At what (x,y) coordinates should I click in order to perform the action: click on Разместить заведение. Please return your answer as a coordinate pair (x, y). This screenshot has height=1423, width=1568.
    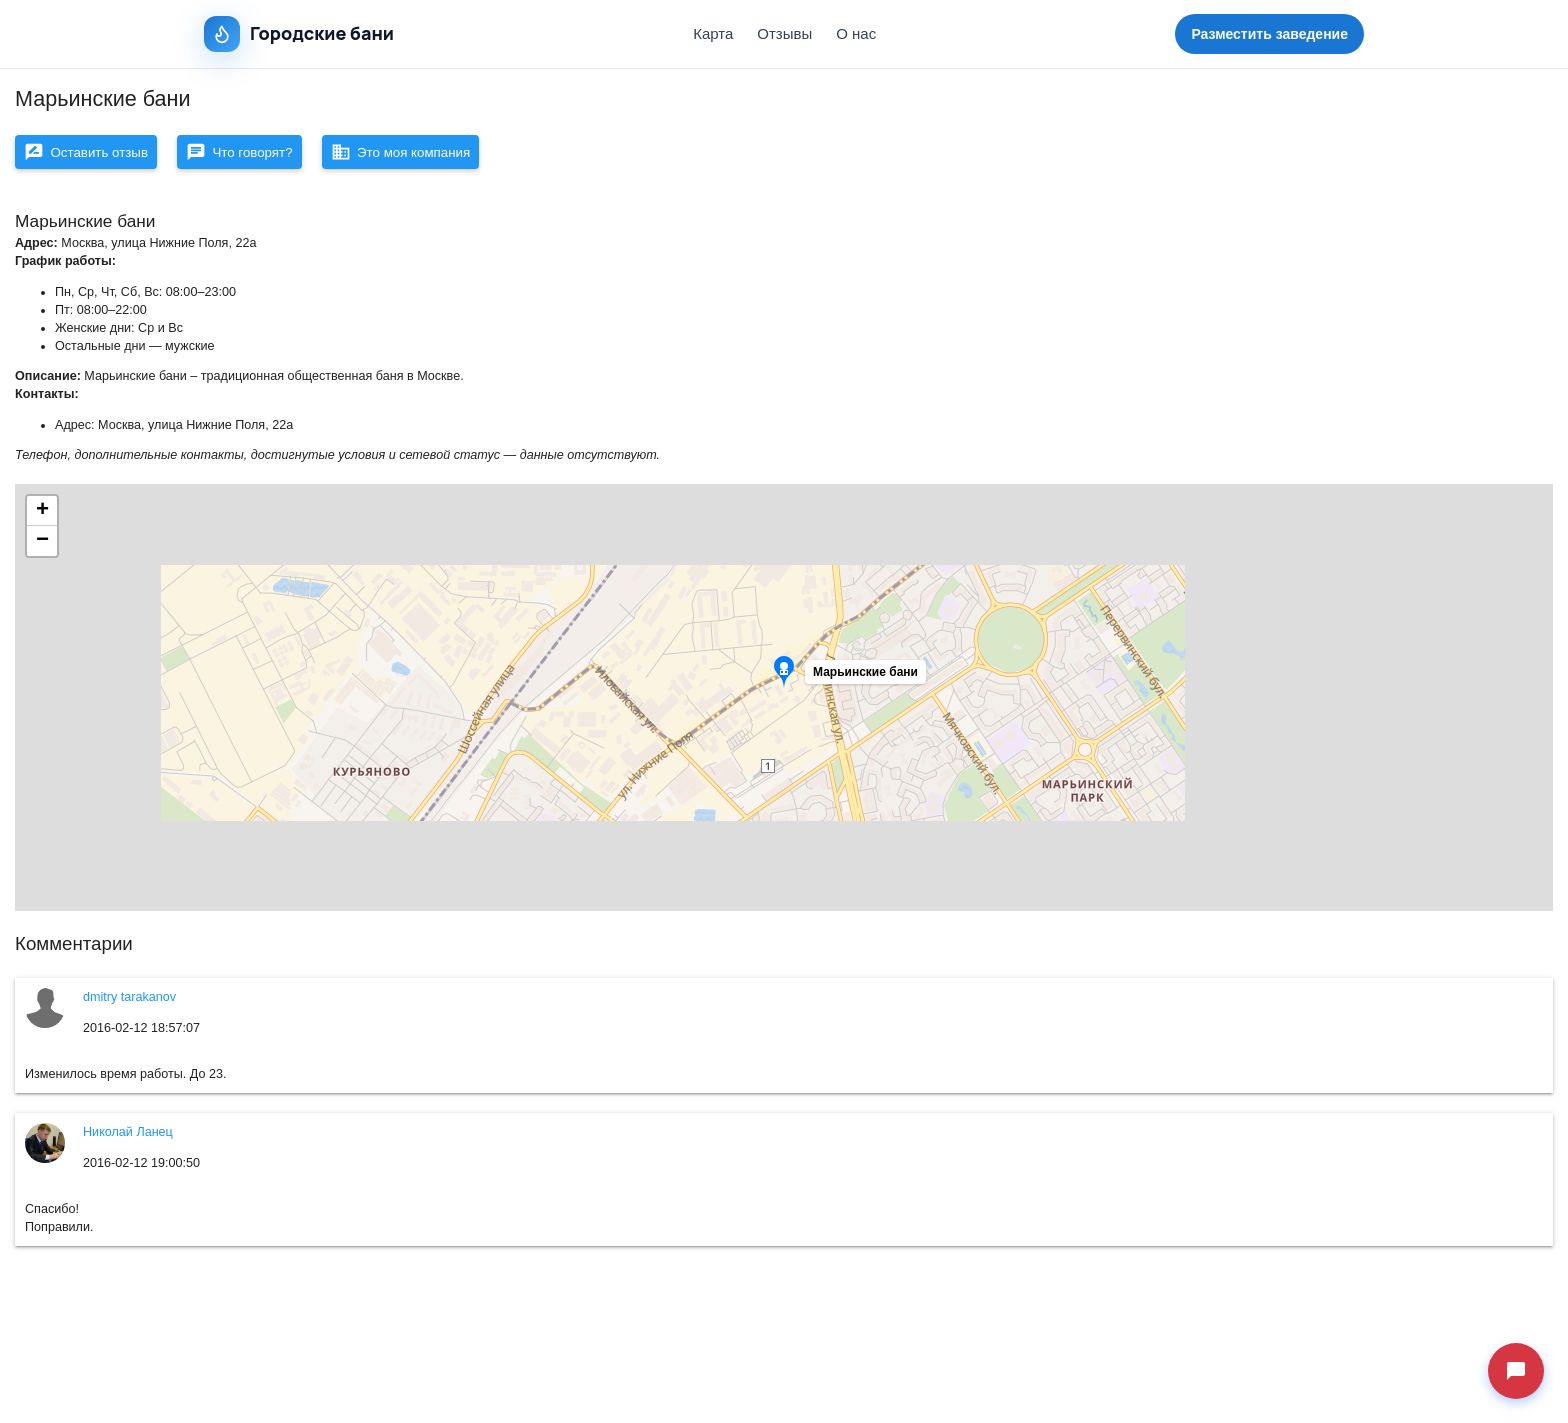
    Looking at the image, I should click on (1269, 34).